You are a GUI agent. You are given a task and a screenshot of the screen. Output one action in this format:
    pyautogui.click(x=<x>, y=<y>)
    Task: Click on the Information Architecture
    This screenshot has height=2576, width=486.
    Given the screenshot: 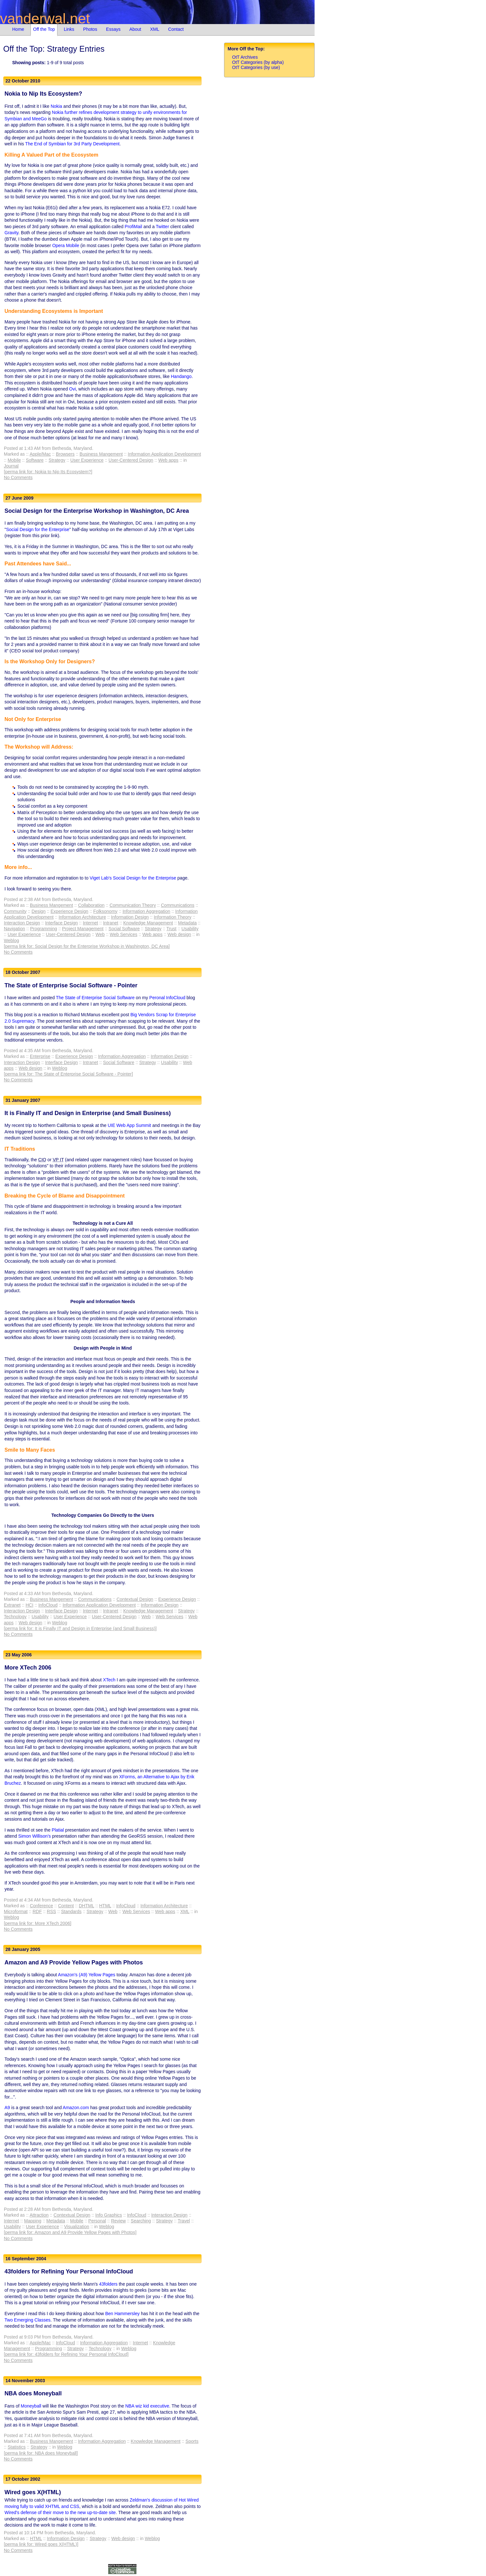 What is the action you would take?
    pyautogui.click(x=82, y=917)
    